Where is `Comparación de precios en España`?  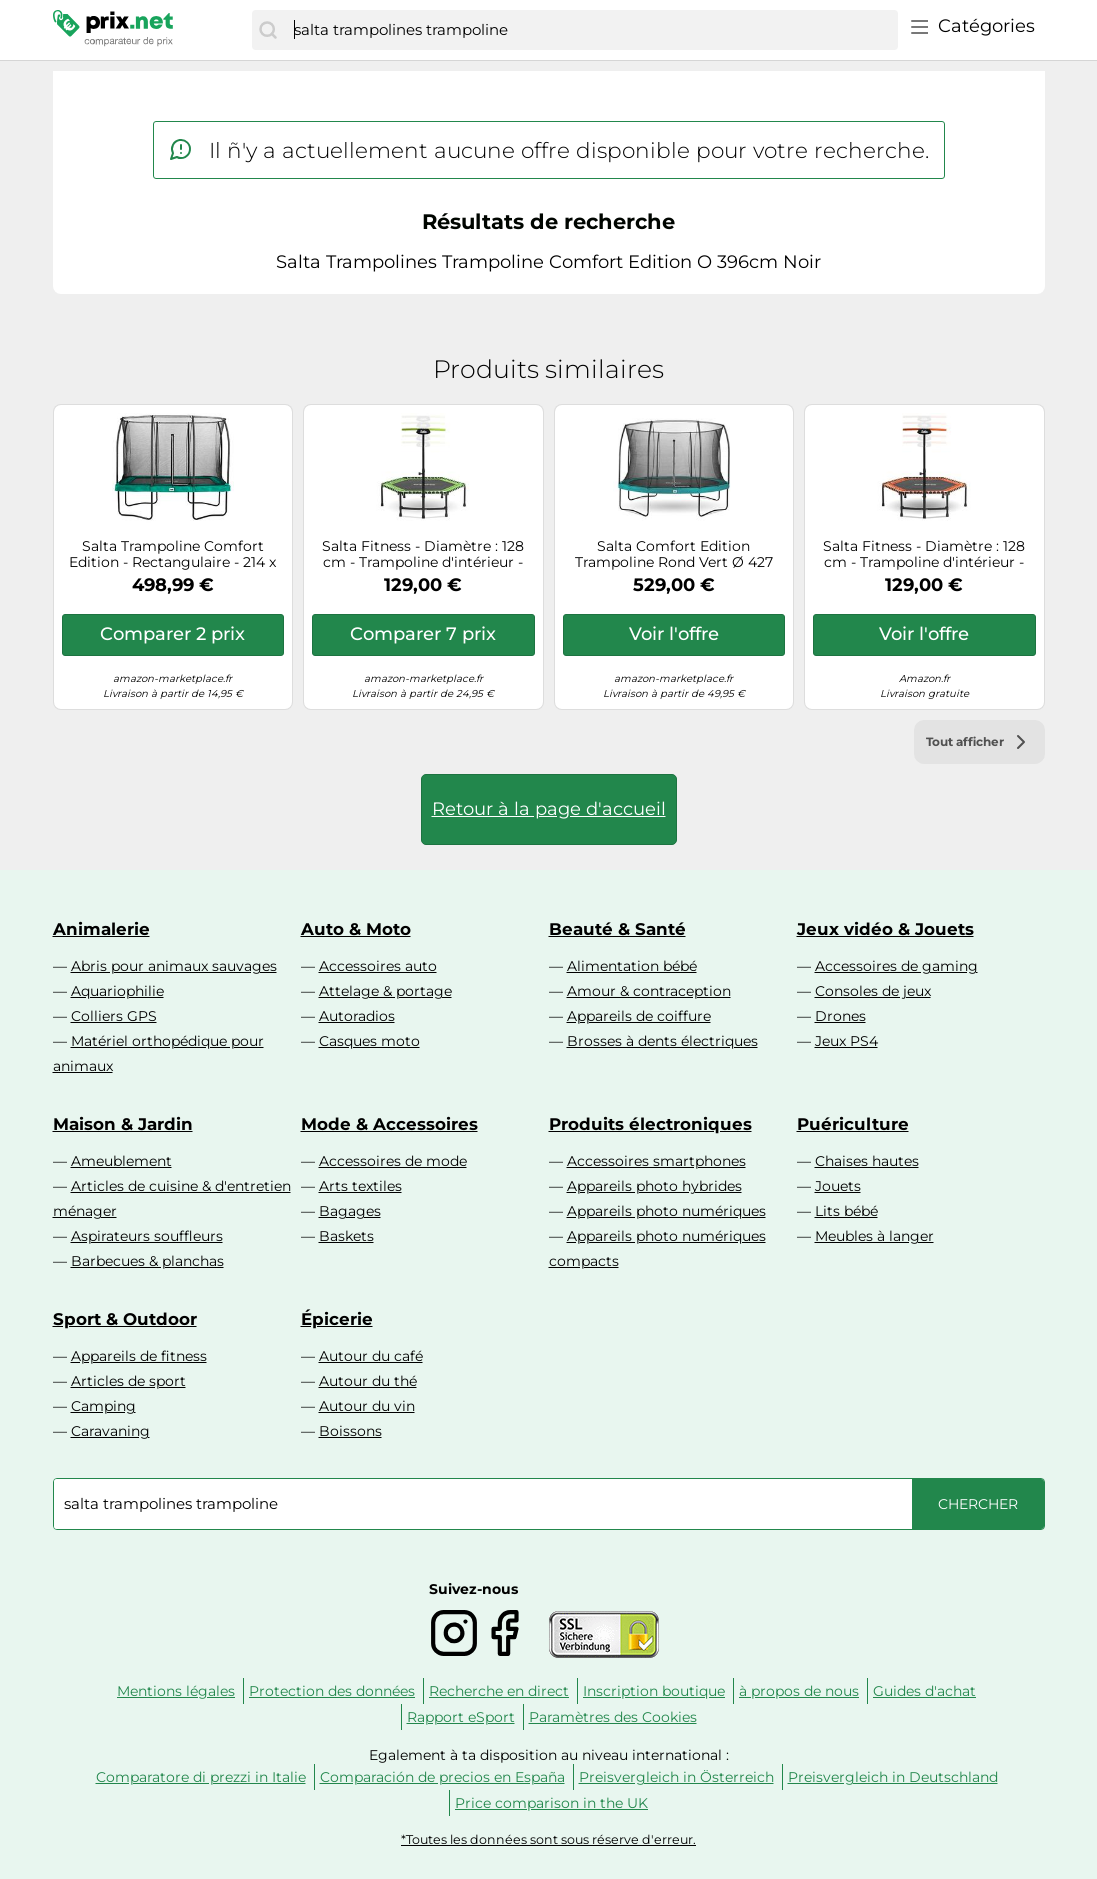 Comparación de precios en España is located at coordinates (442, 1777).